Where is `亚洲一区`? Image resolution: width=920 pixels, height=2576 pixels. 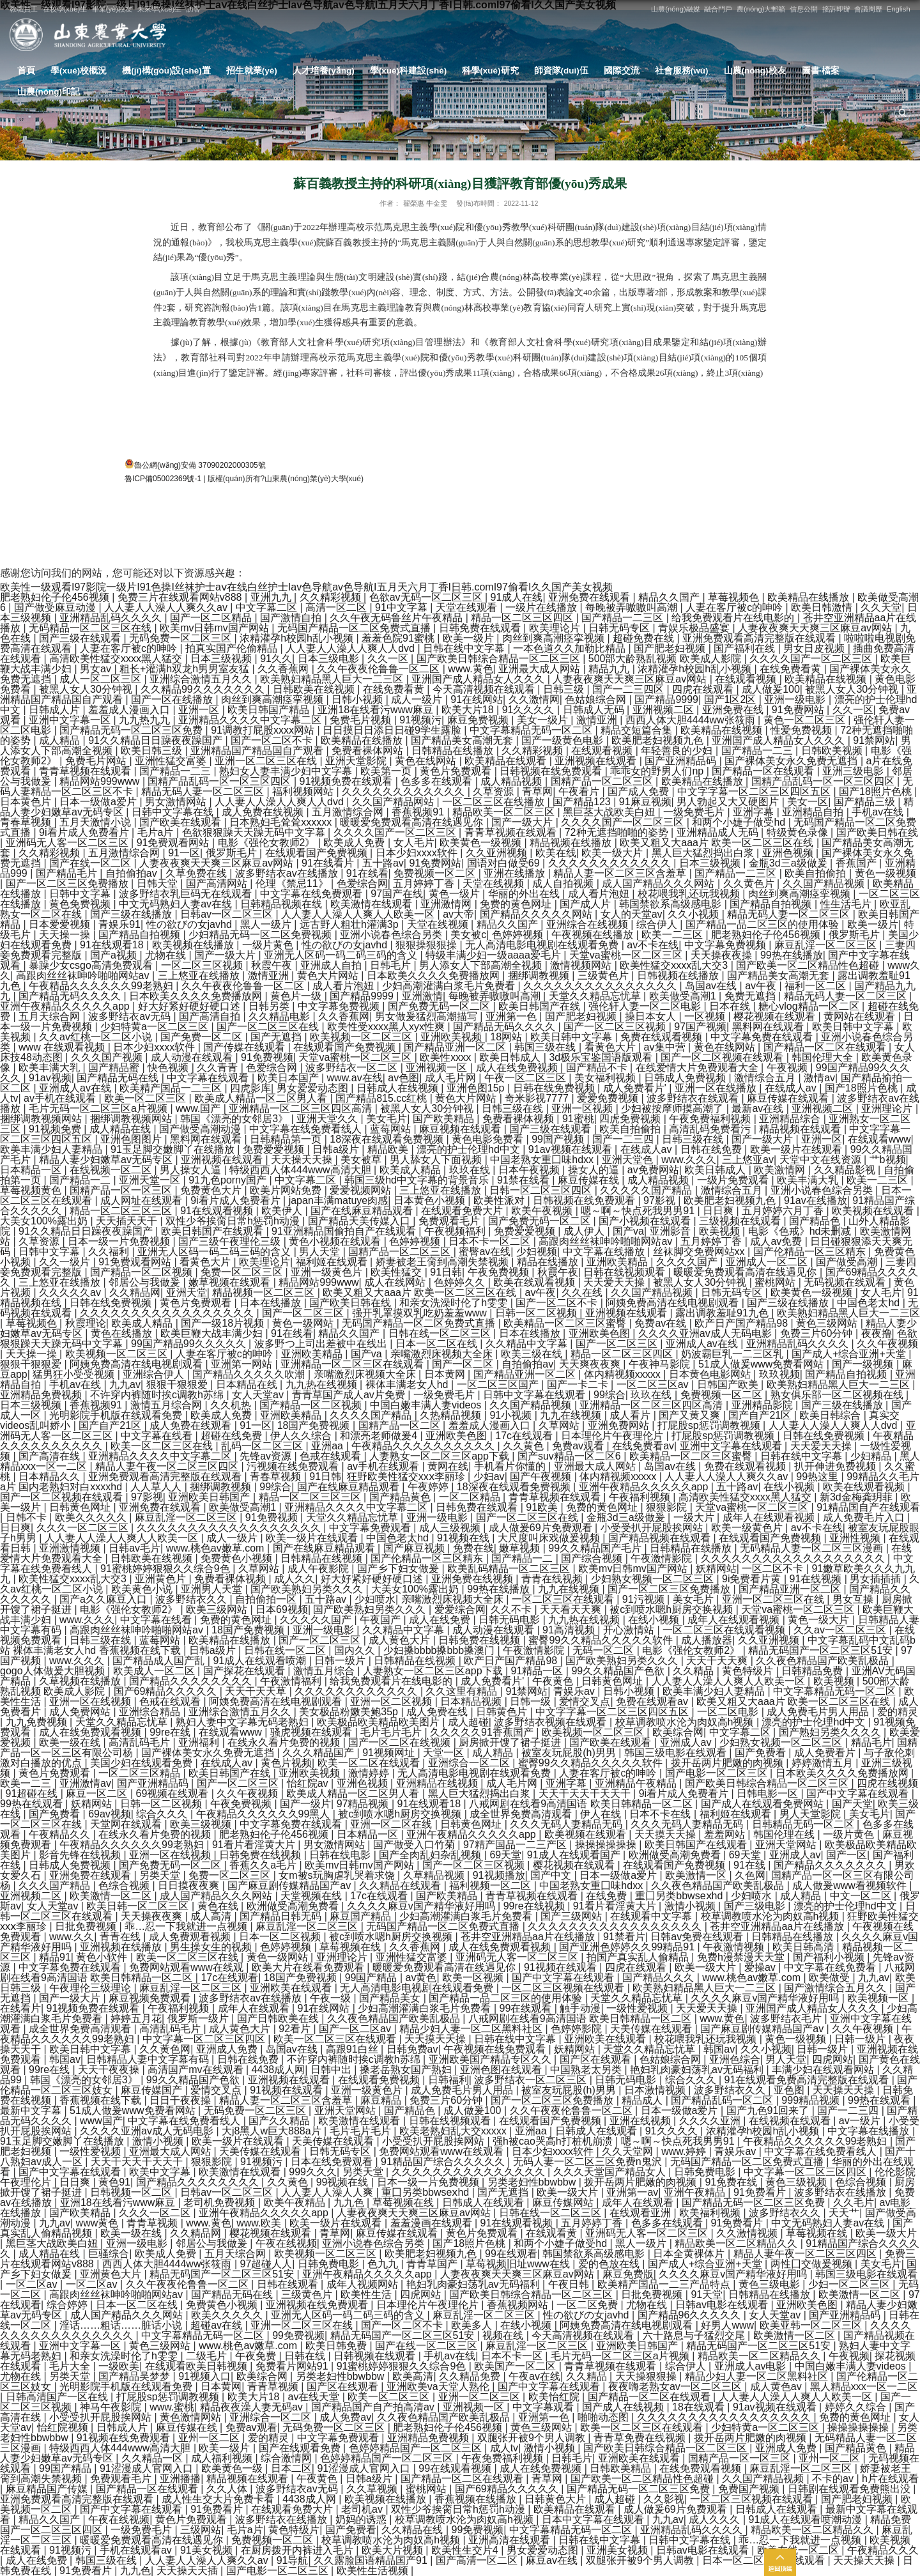 亚洲一区 is located at coordinates (200, 709).